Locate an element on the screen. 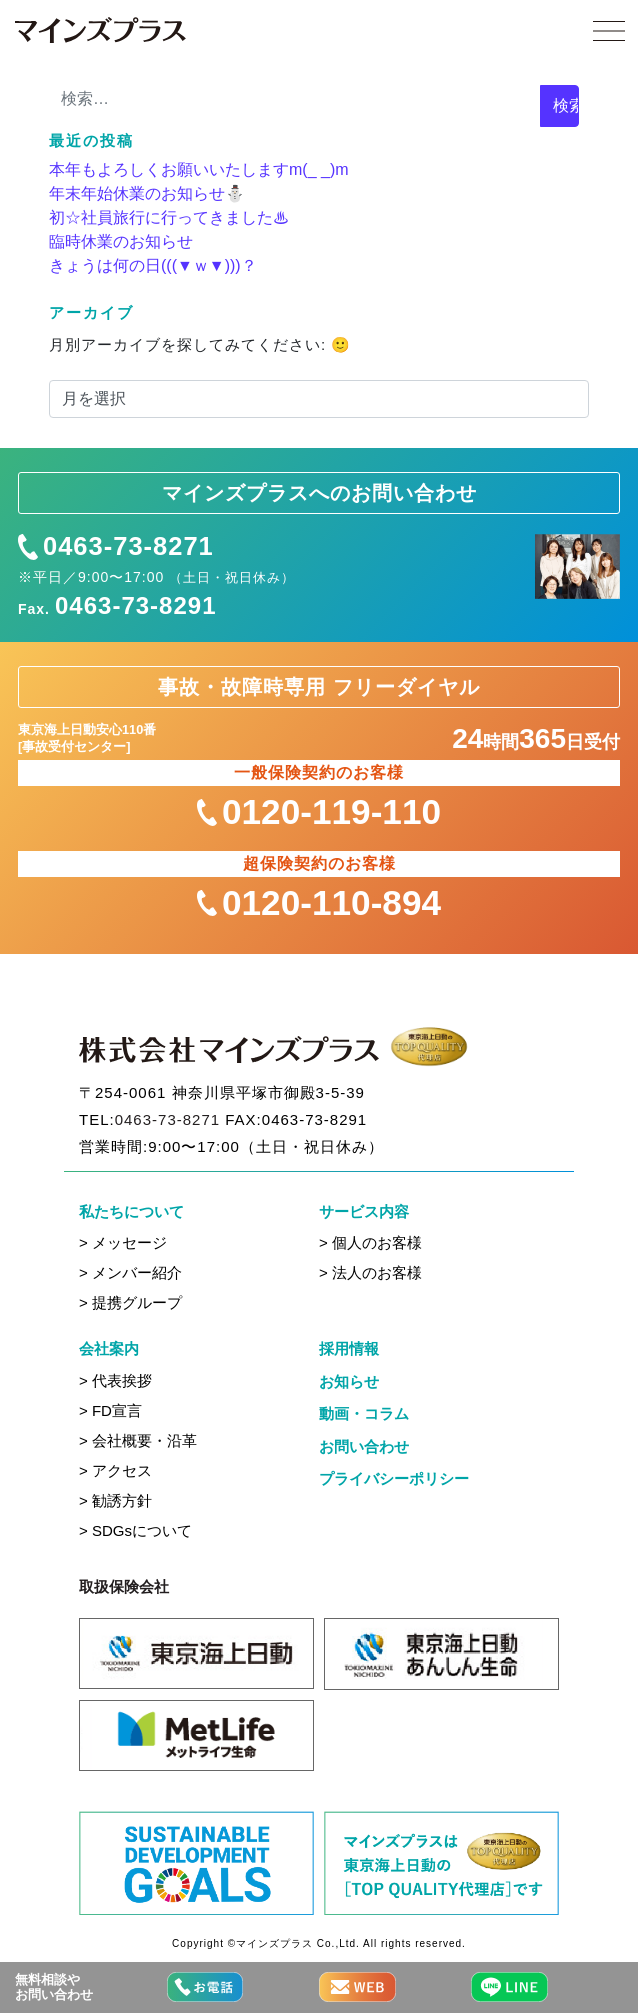  0463-73-8271 is located at coordinates (116, 547).